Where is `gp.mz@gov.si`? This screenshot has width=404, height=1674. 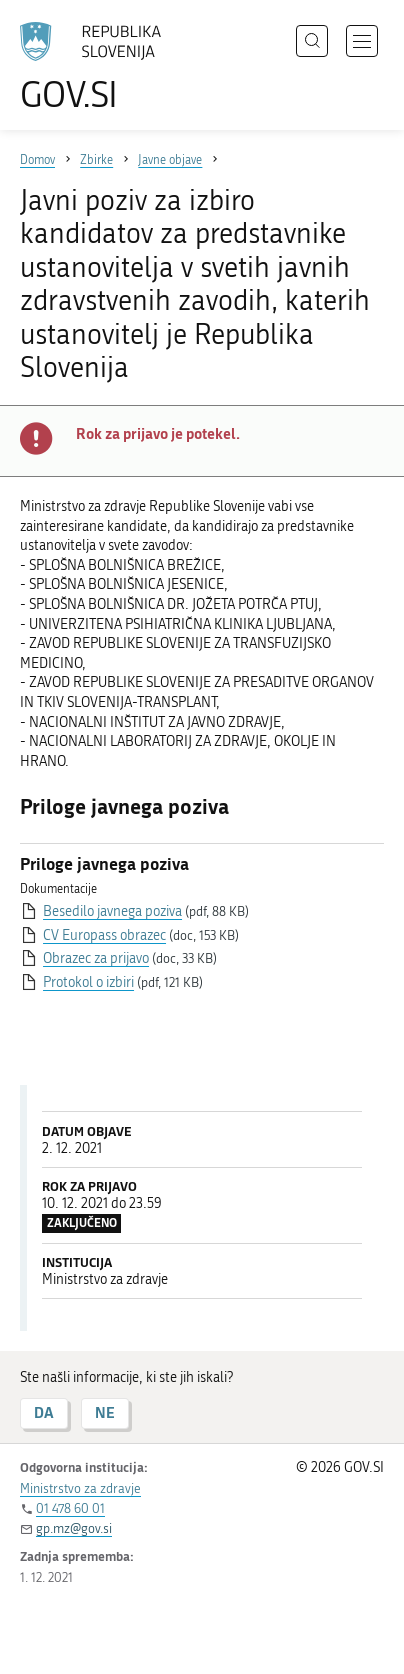 gp.mz@gov.si is located at coordinates (74, 1528).